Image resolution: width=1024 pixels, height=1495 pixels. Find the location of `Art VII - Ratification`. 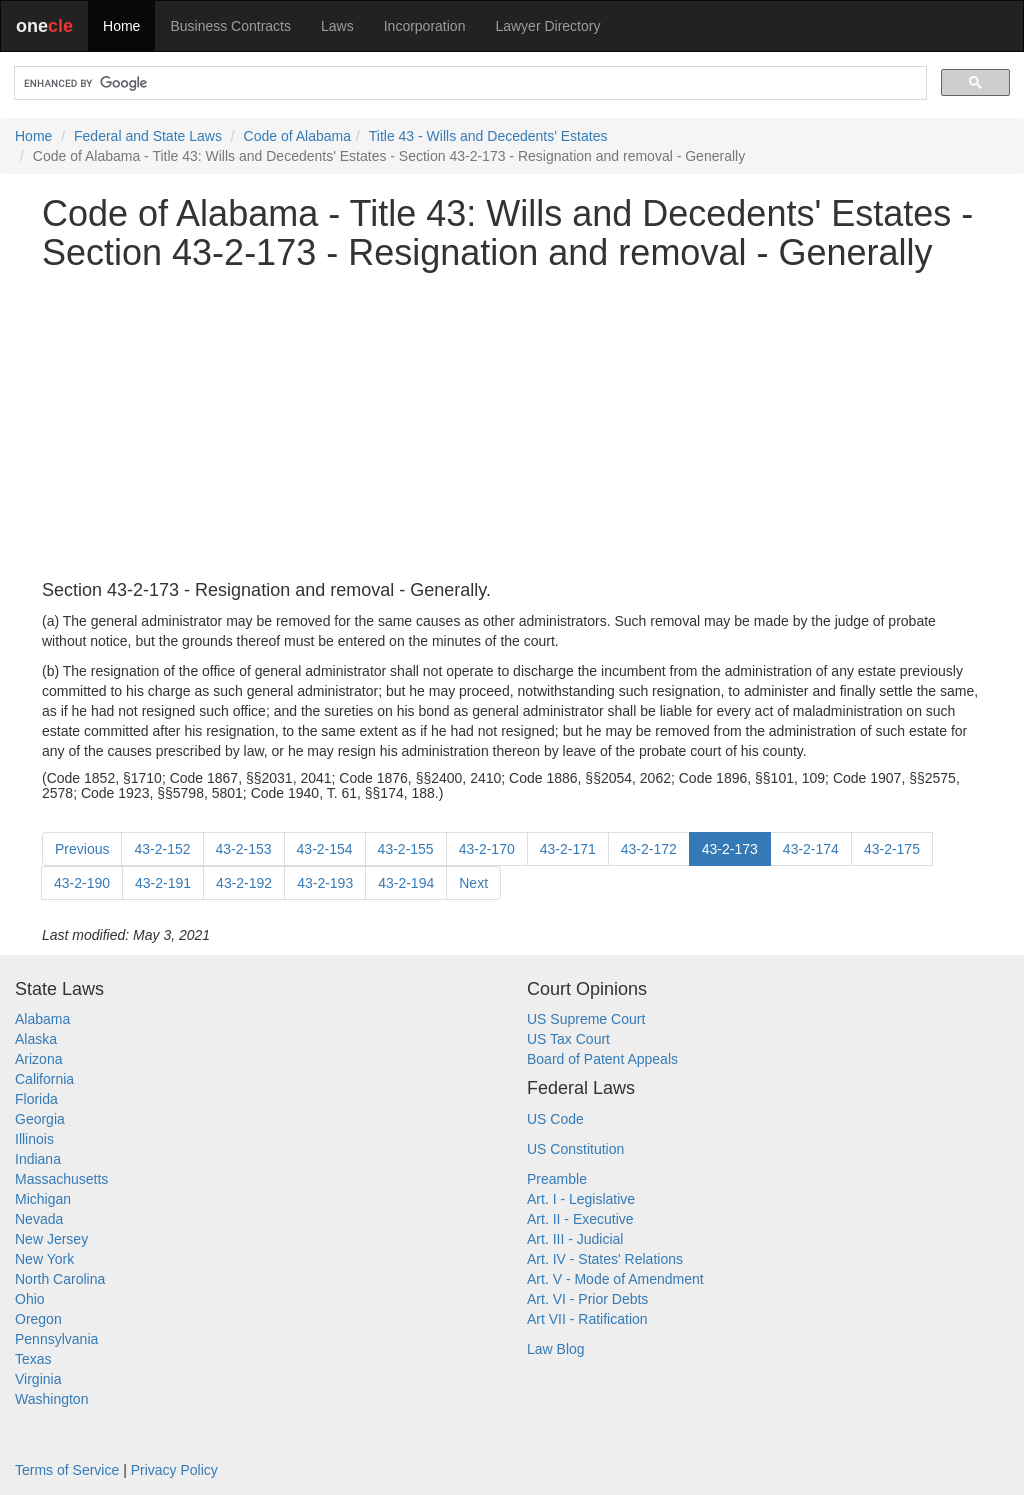

Art VII - Ratification is located at coordinates (587, 1319).